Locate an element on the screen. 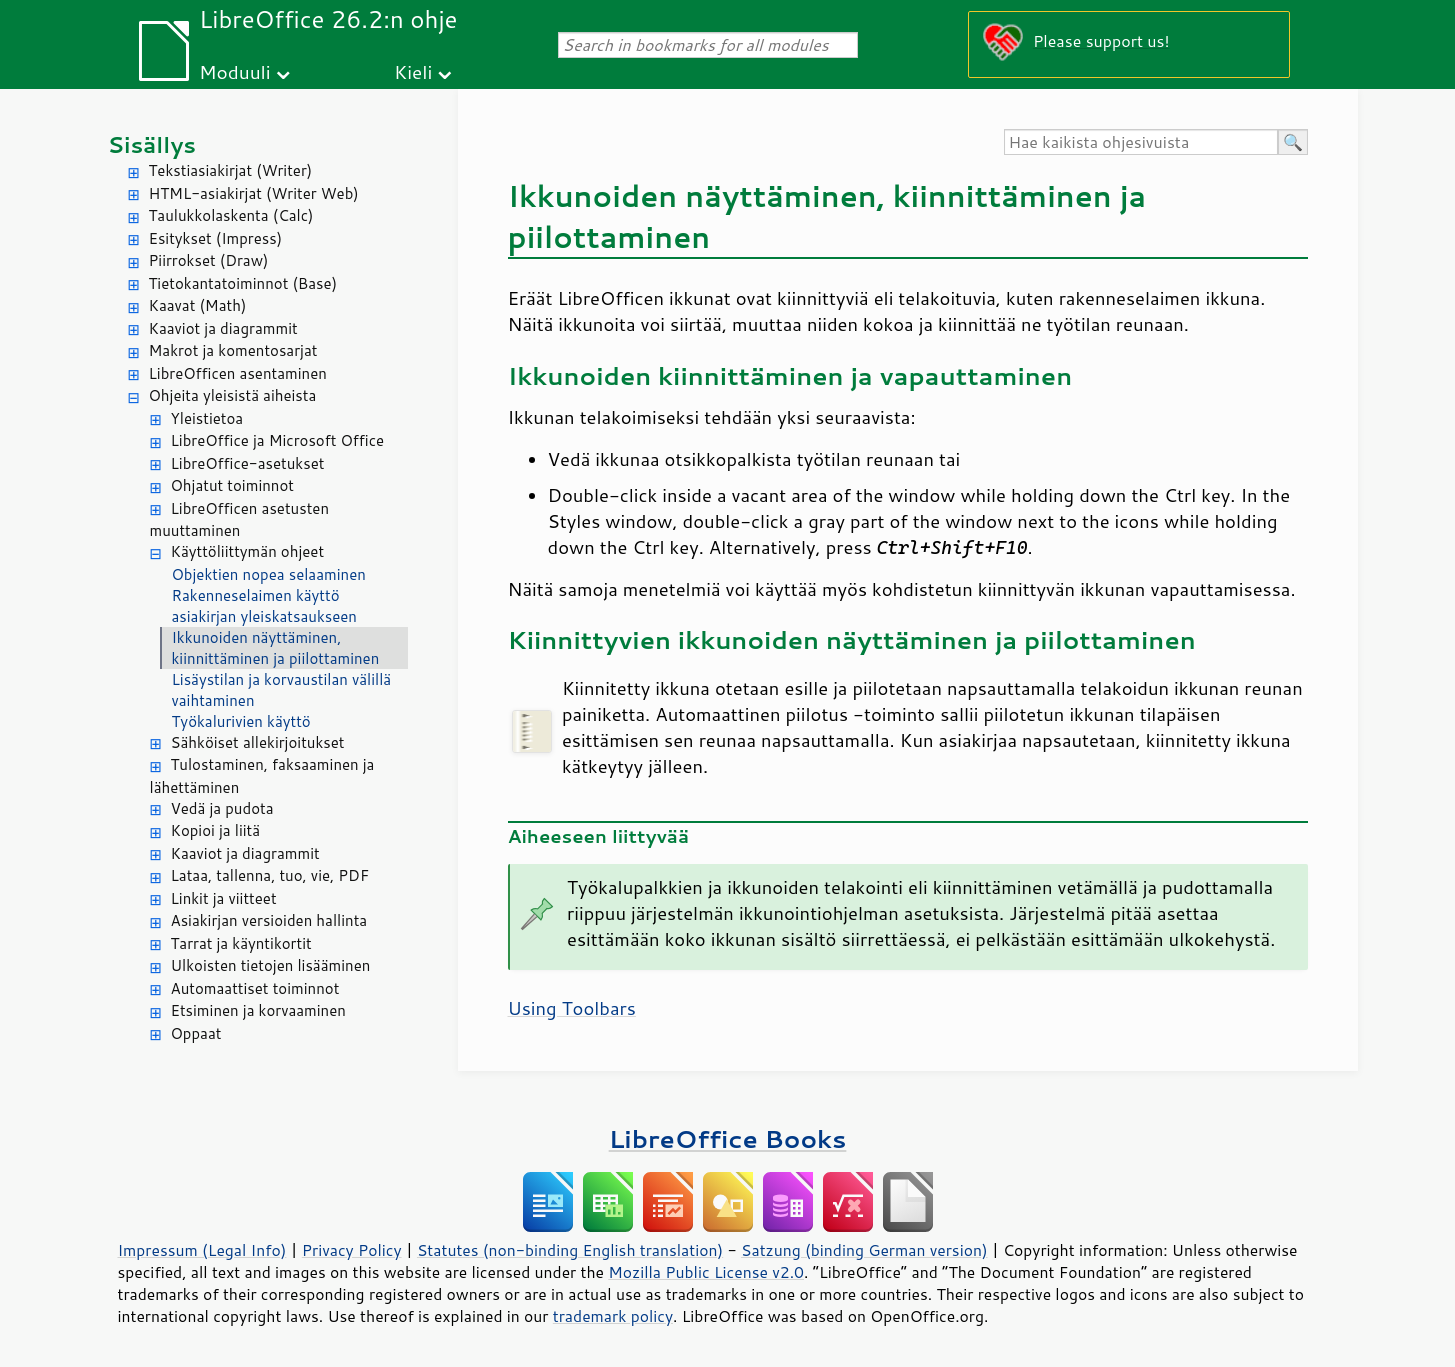 The width and height of the screenshot is (1455, 1367). Sisällys is located at coordinates (152, 144).